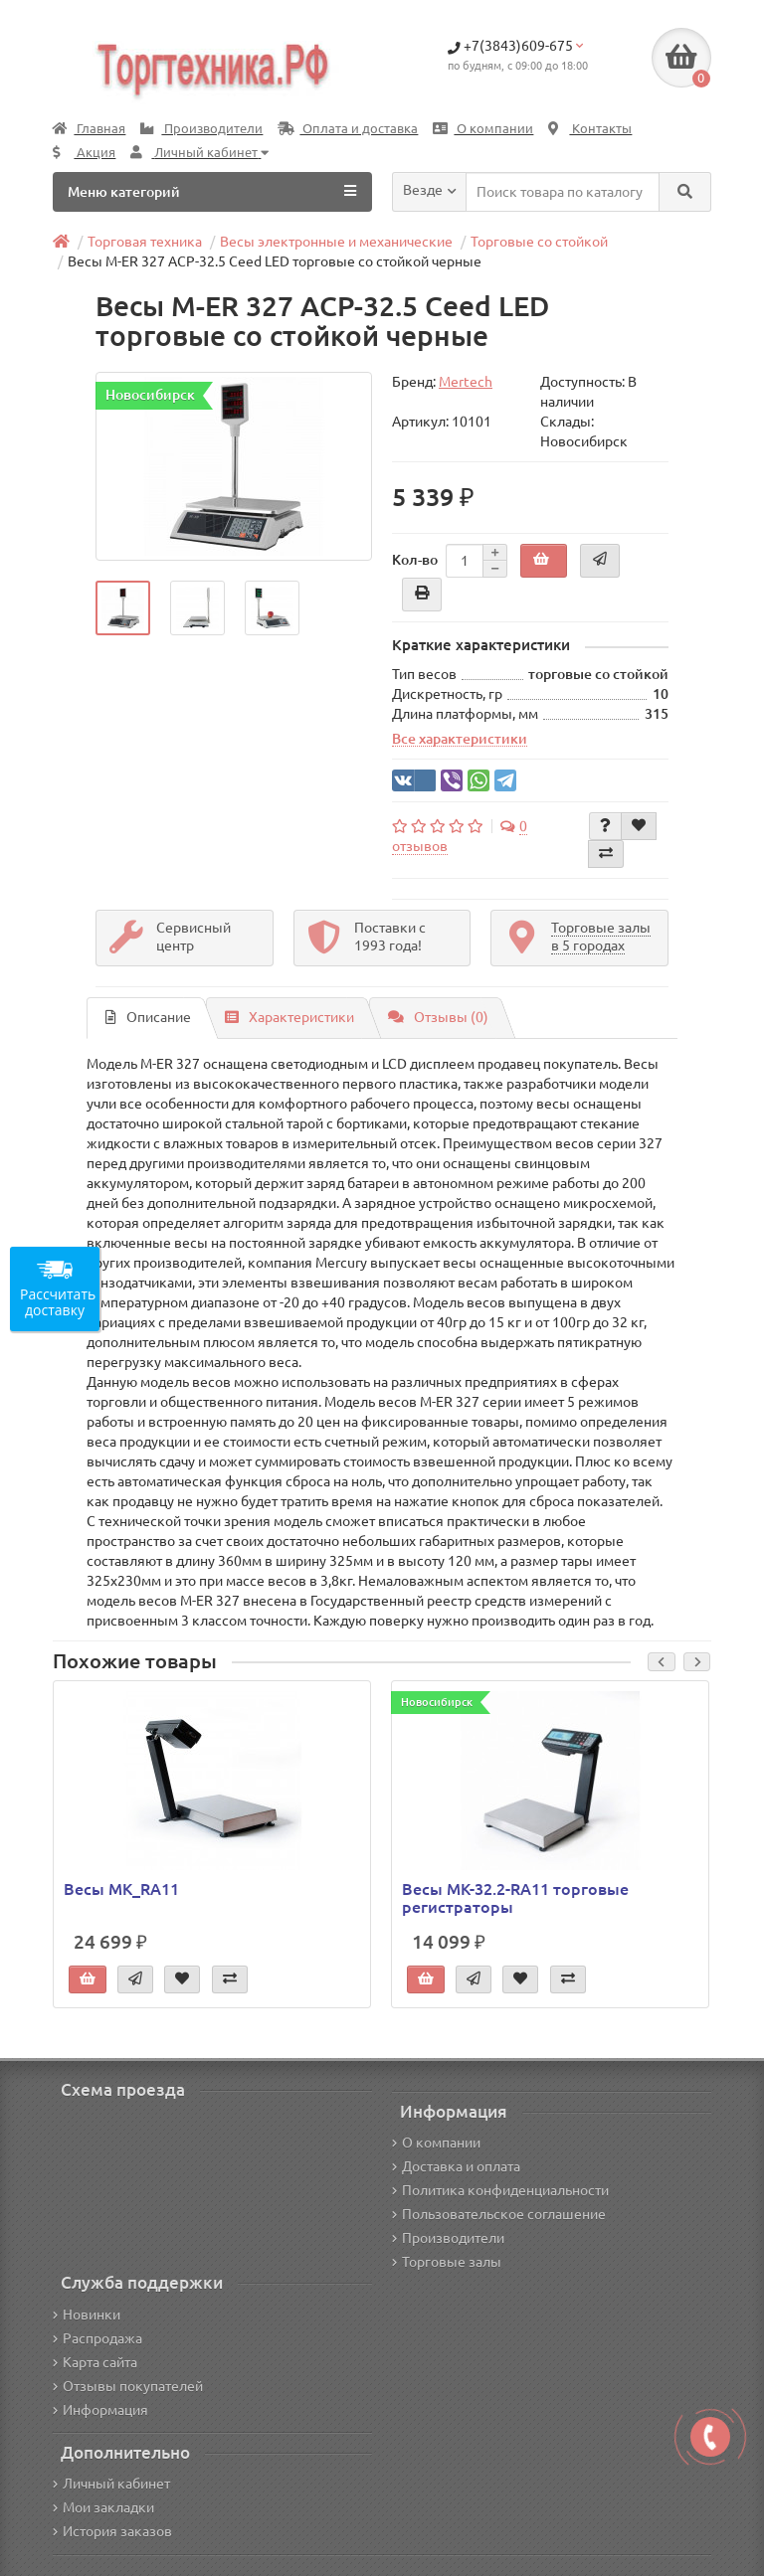 The height and width of the screenshot is (2576, 764). What do you see at coordinates (86, 2314) in the screenshot?
I see `Новинки` at bounding box center [86, 2314].